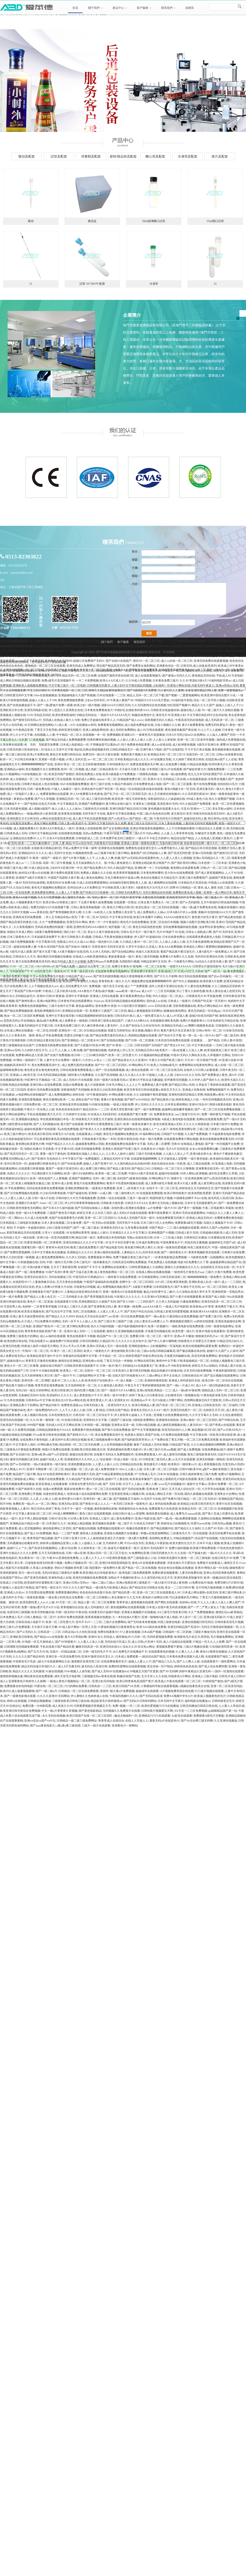 The width and height of the screenshot is (246, 2576). Describe the element at coordinates (97, 1597) in the screenshot. I see `一区二区三区狠狠心` at that location.